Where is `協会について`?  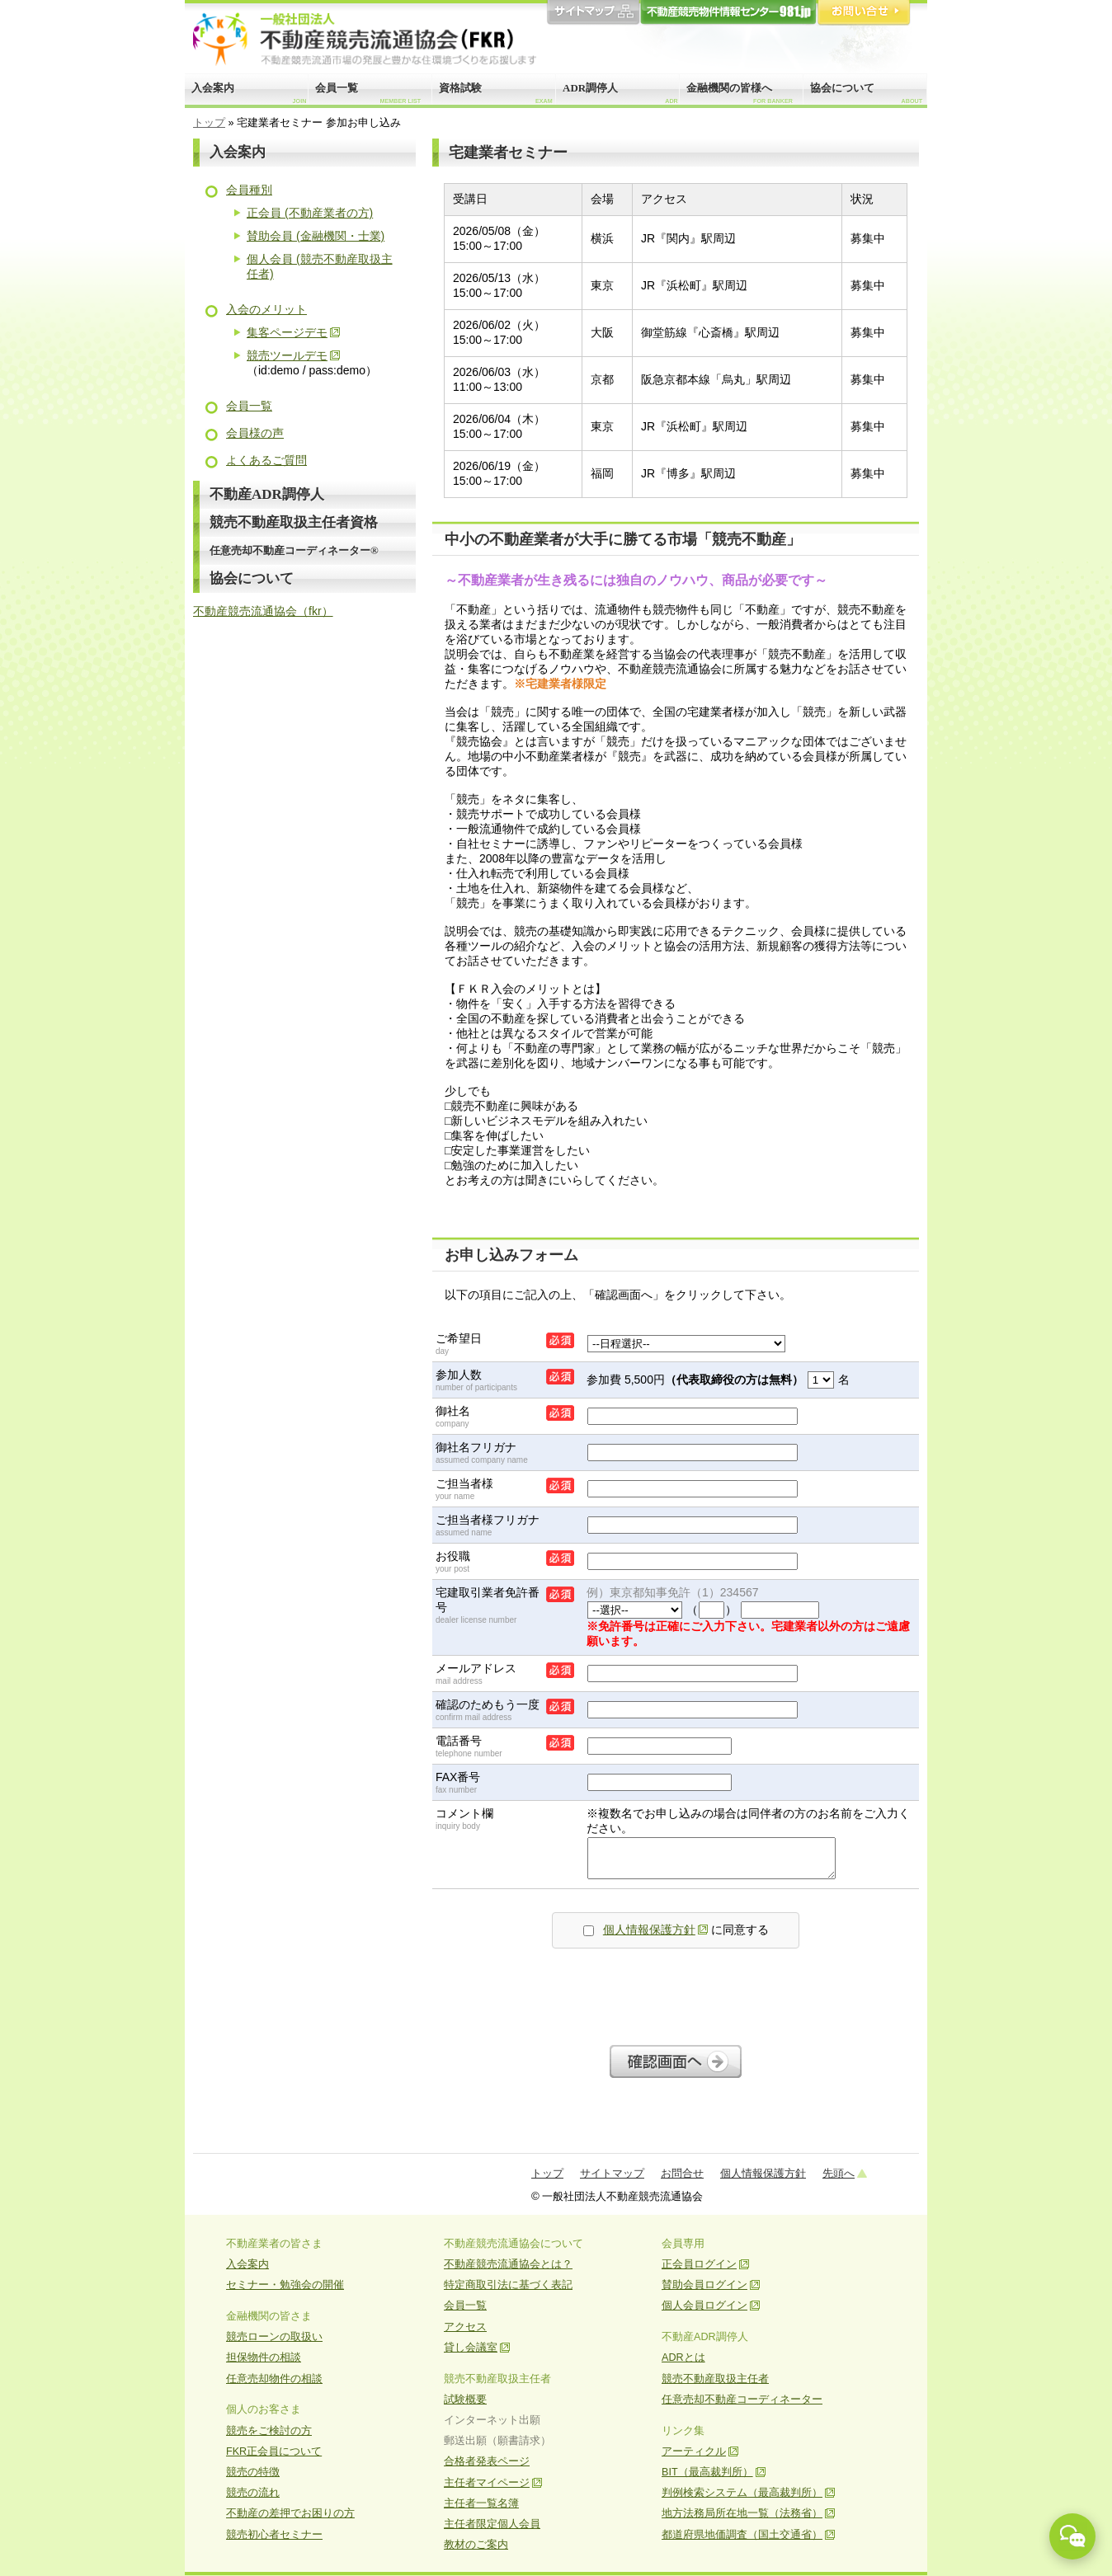 協会について is located at coordinates (866, 93).